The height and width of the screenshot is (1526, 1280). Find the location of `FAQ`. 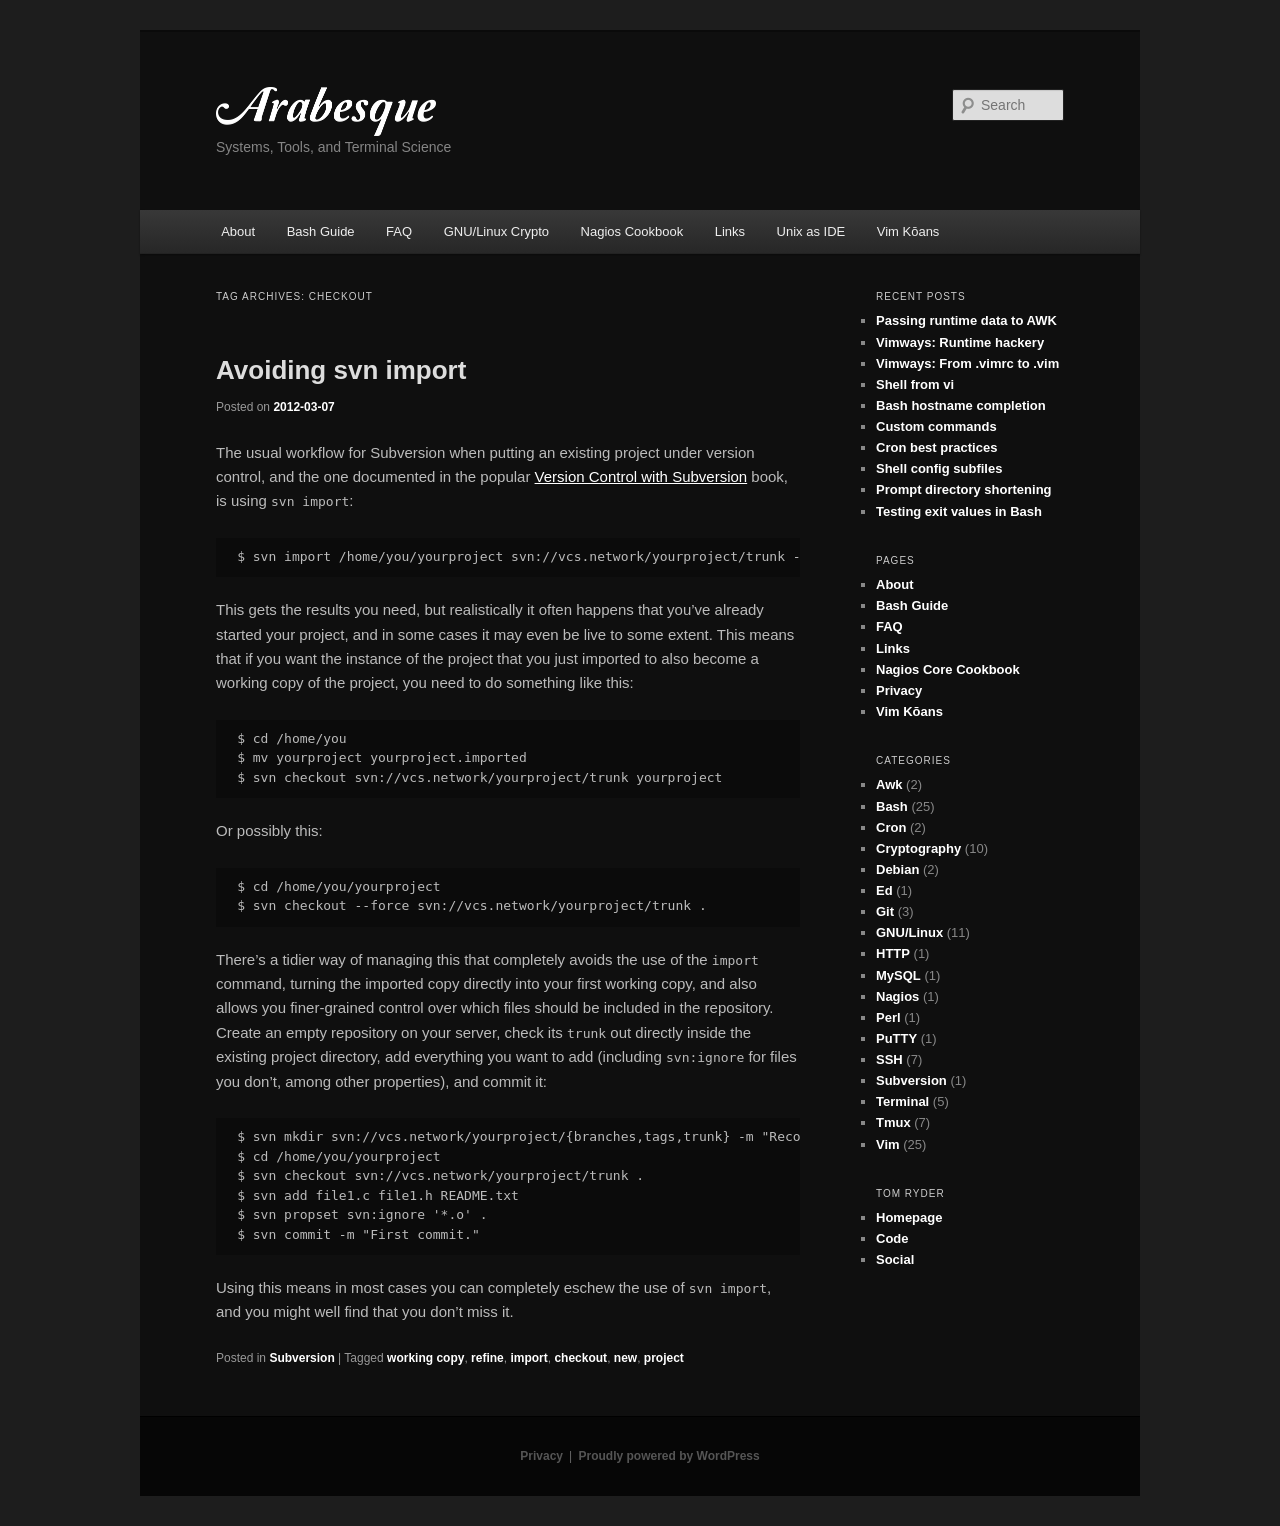

FAQ is located at coordinates (399, 231).